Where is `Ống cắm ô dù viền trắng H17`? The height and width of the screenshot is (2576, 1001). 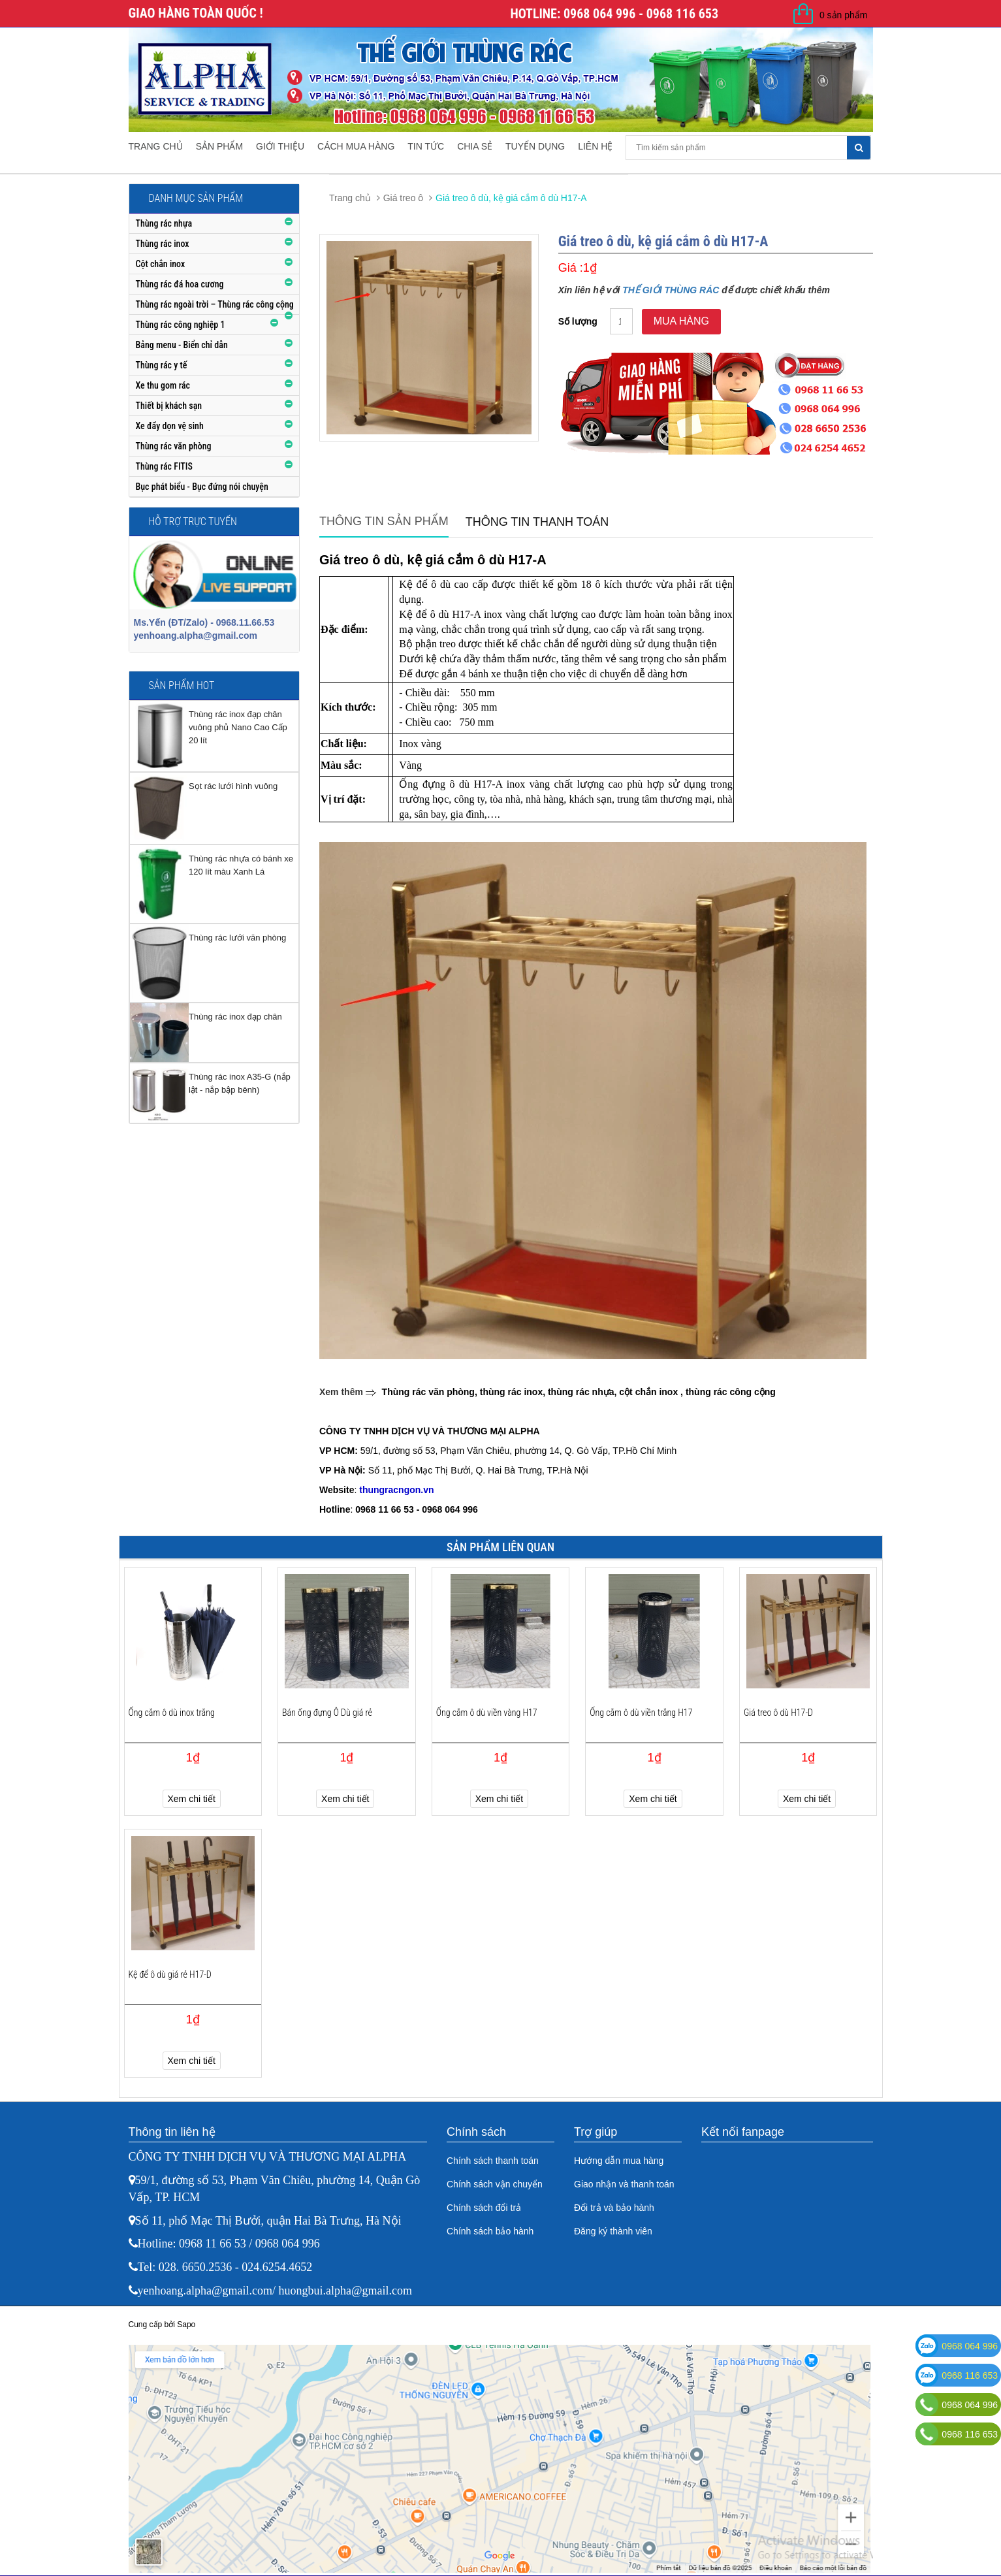
Ống cắm ô dù viền trắng H17 is located at coordinates (641, 1712).